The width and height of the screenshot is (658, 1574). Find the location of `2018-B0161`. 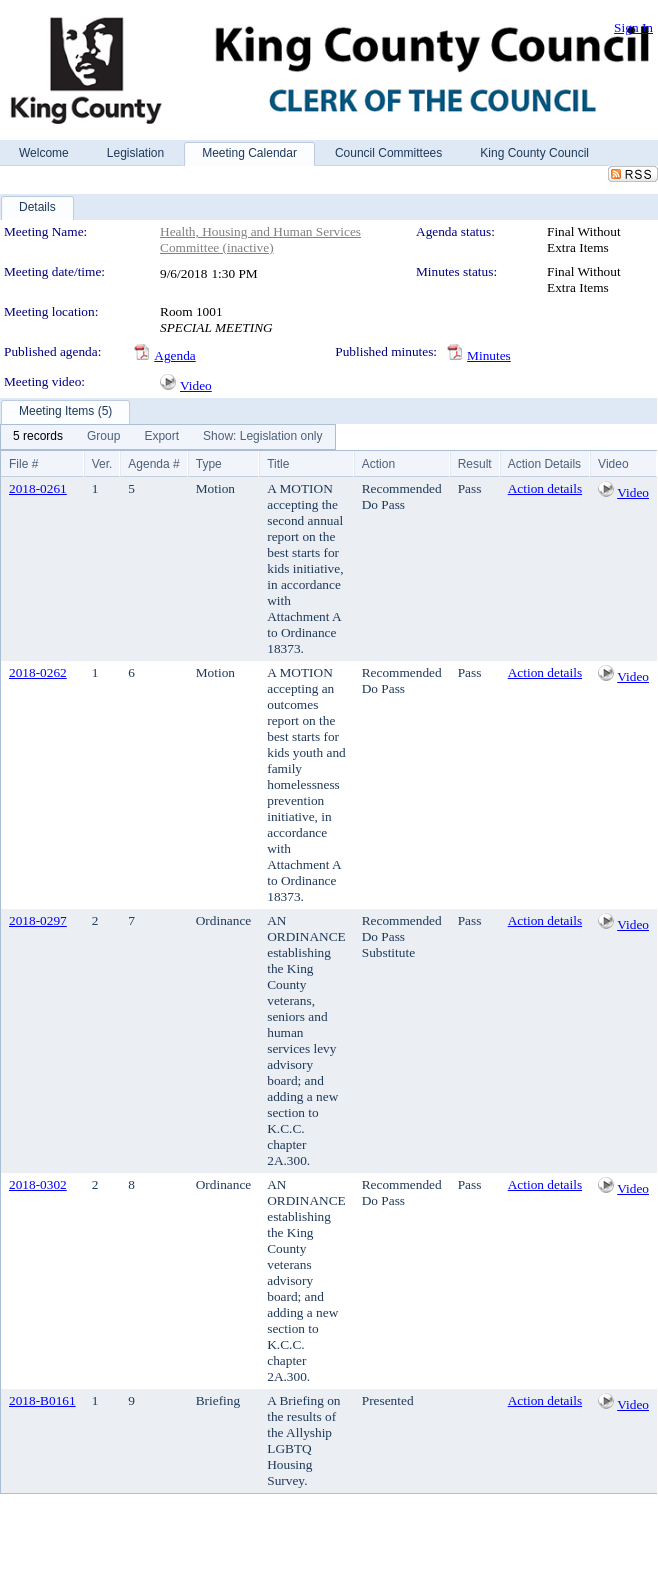

2018-B0161 is located at coordinates (42, 1400).